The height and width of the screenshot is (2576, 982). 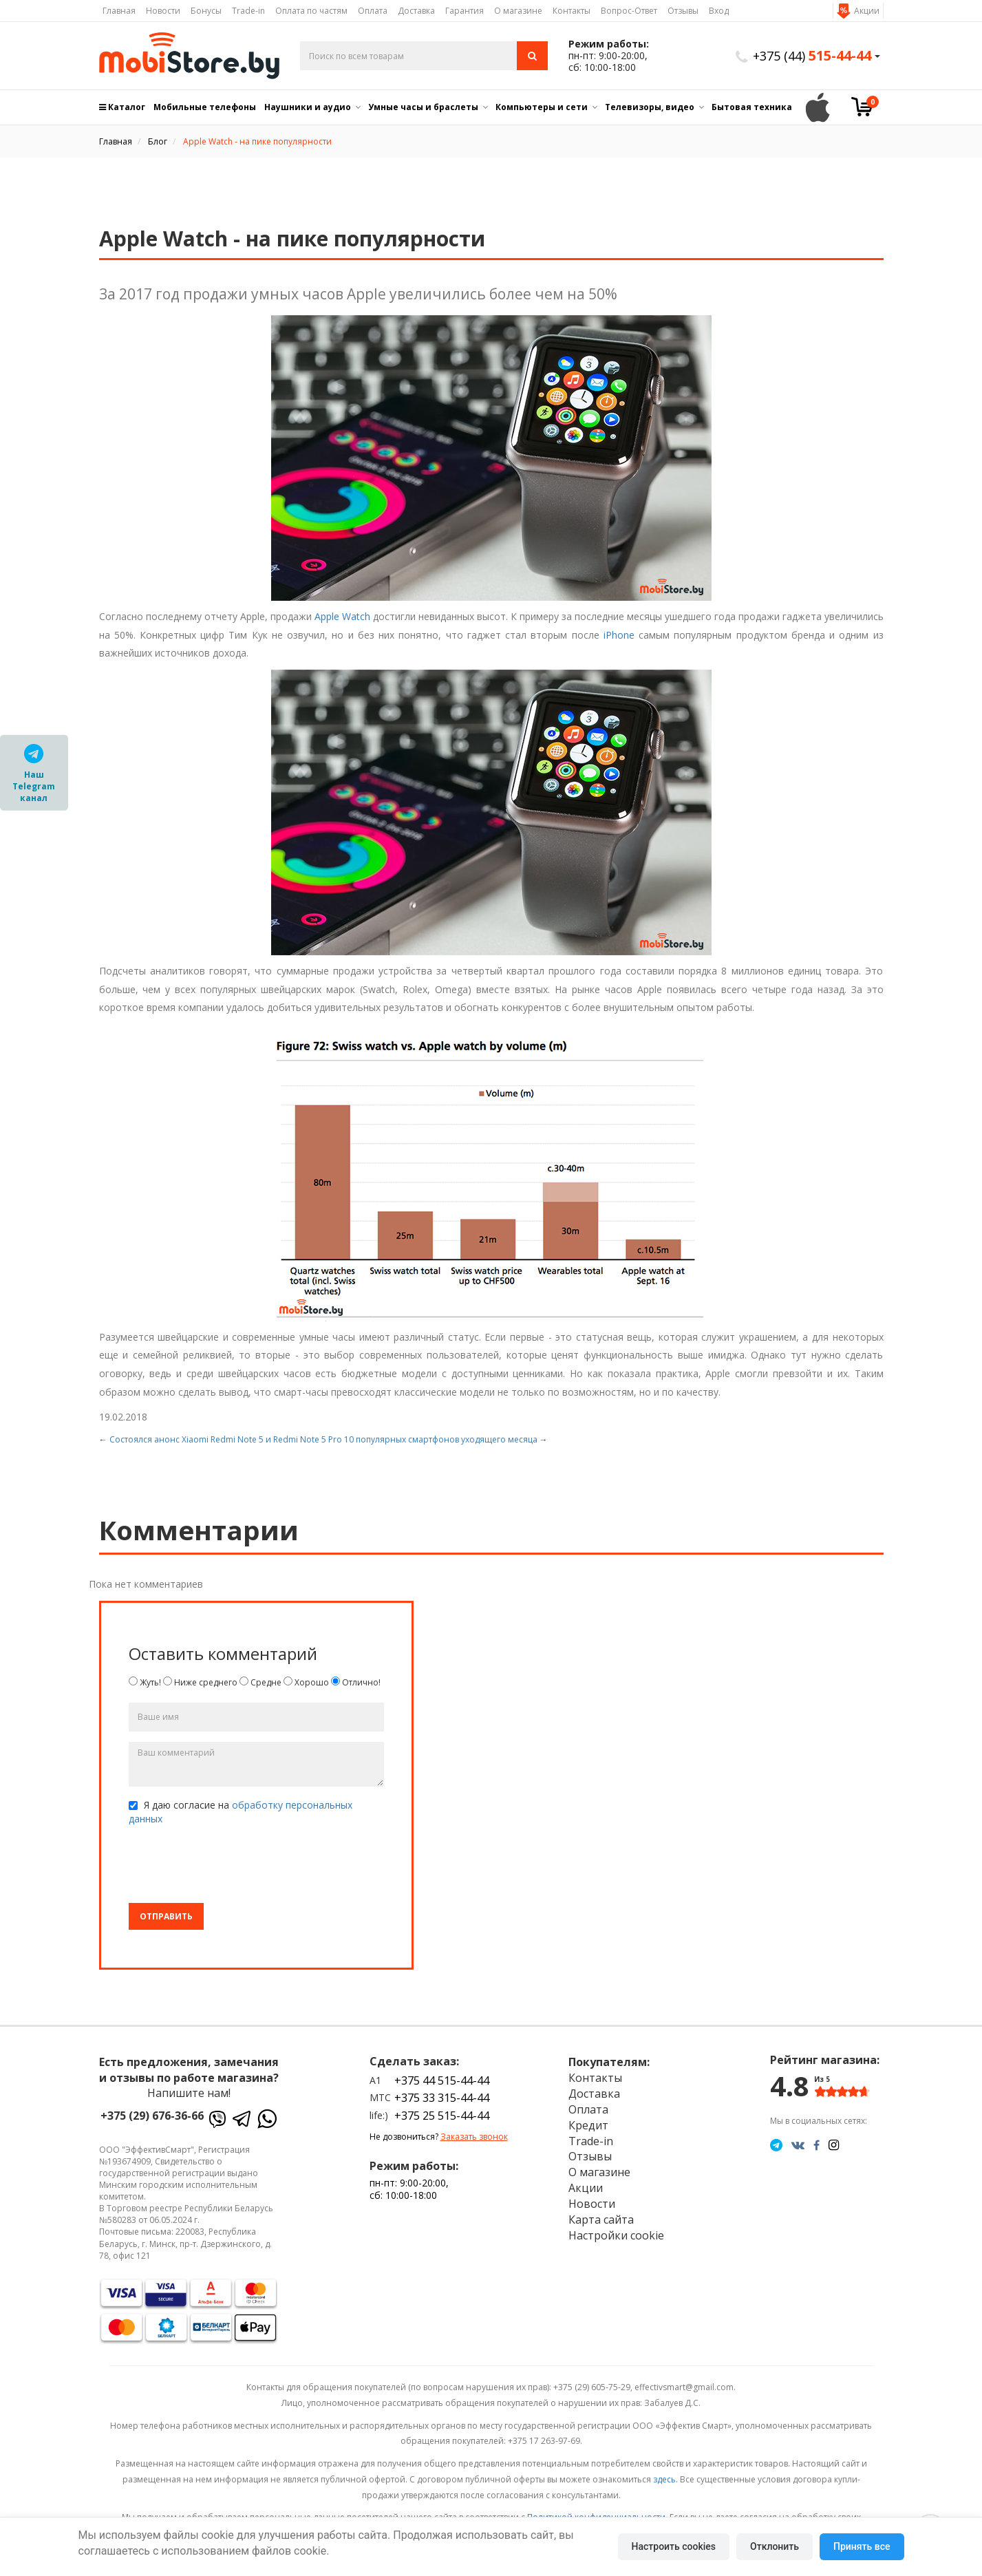 I want to click on Хорошо, so click(x=306, y=1682).